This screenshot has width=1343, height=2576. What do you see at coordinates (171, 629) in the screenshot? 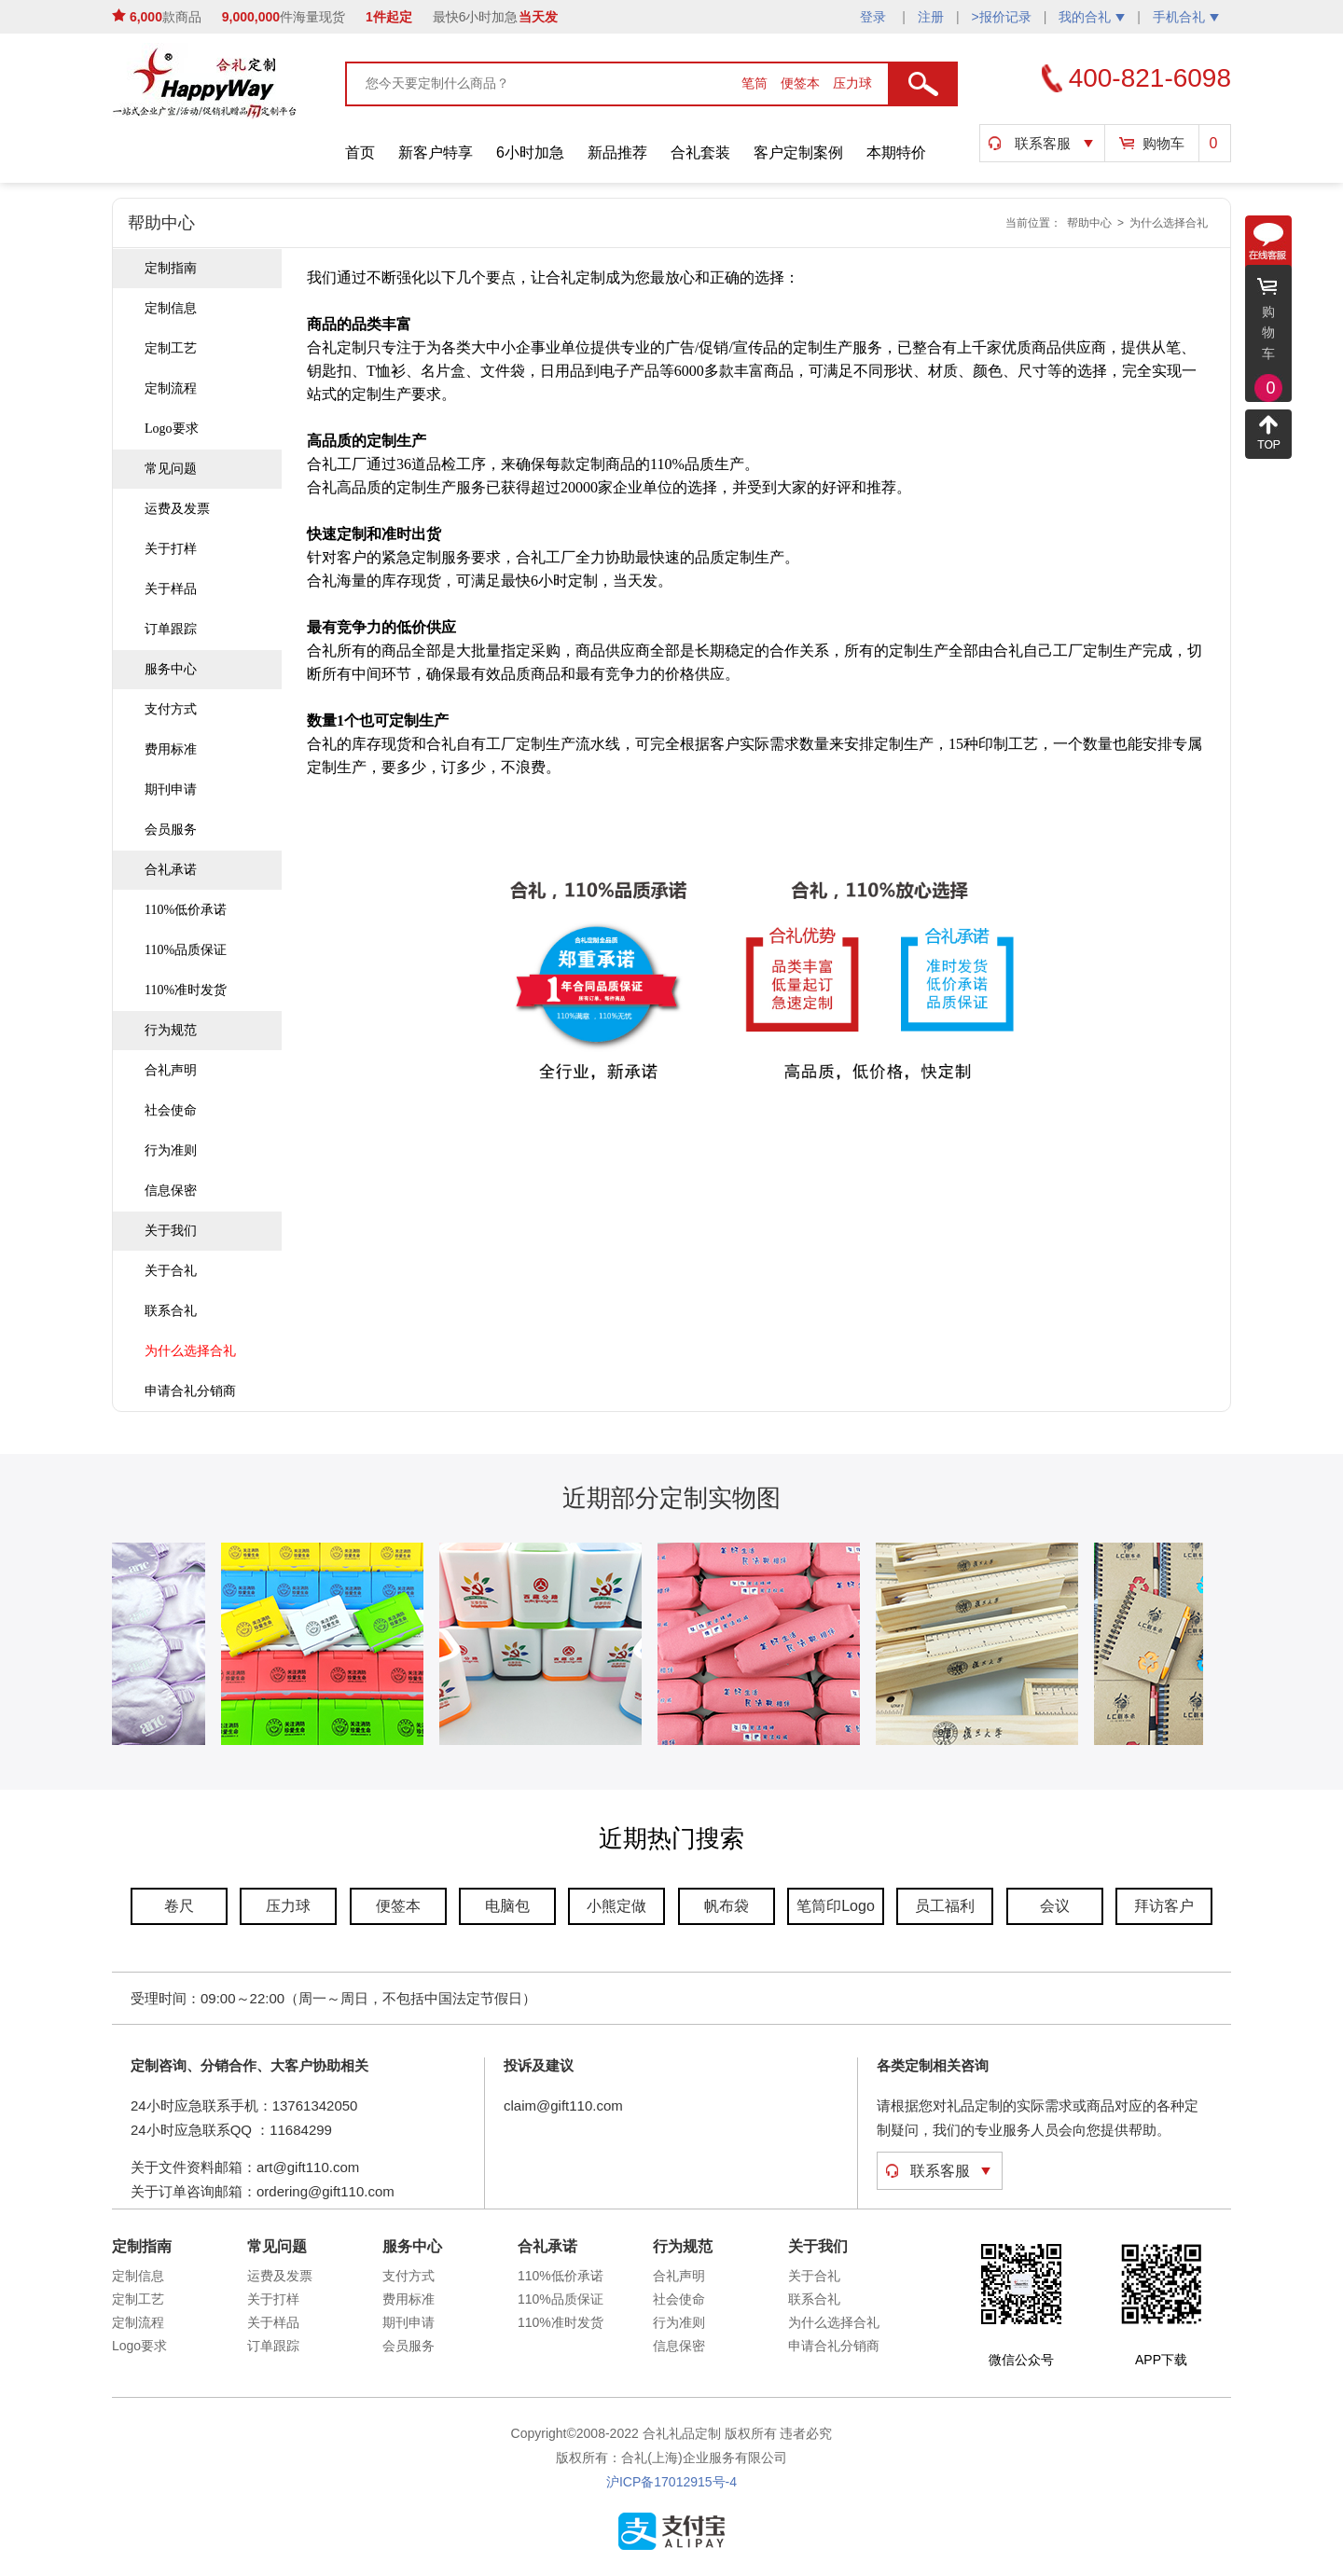
I see `订单跟踪` at bounding box center [171, 629].